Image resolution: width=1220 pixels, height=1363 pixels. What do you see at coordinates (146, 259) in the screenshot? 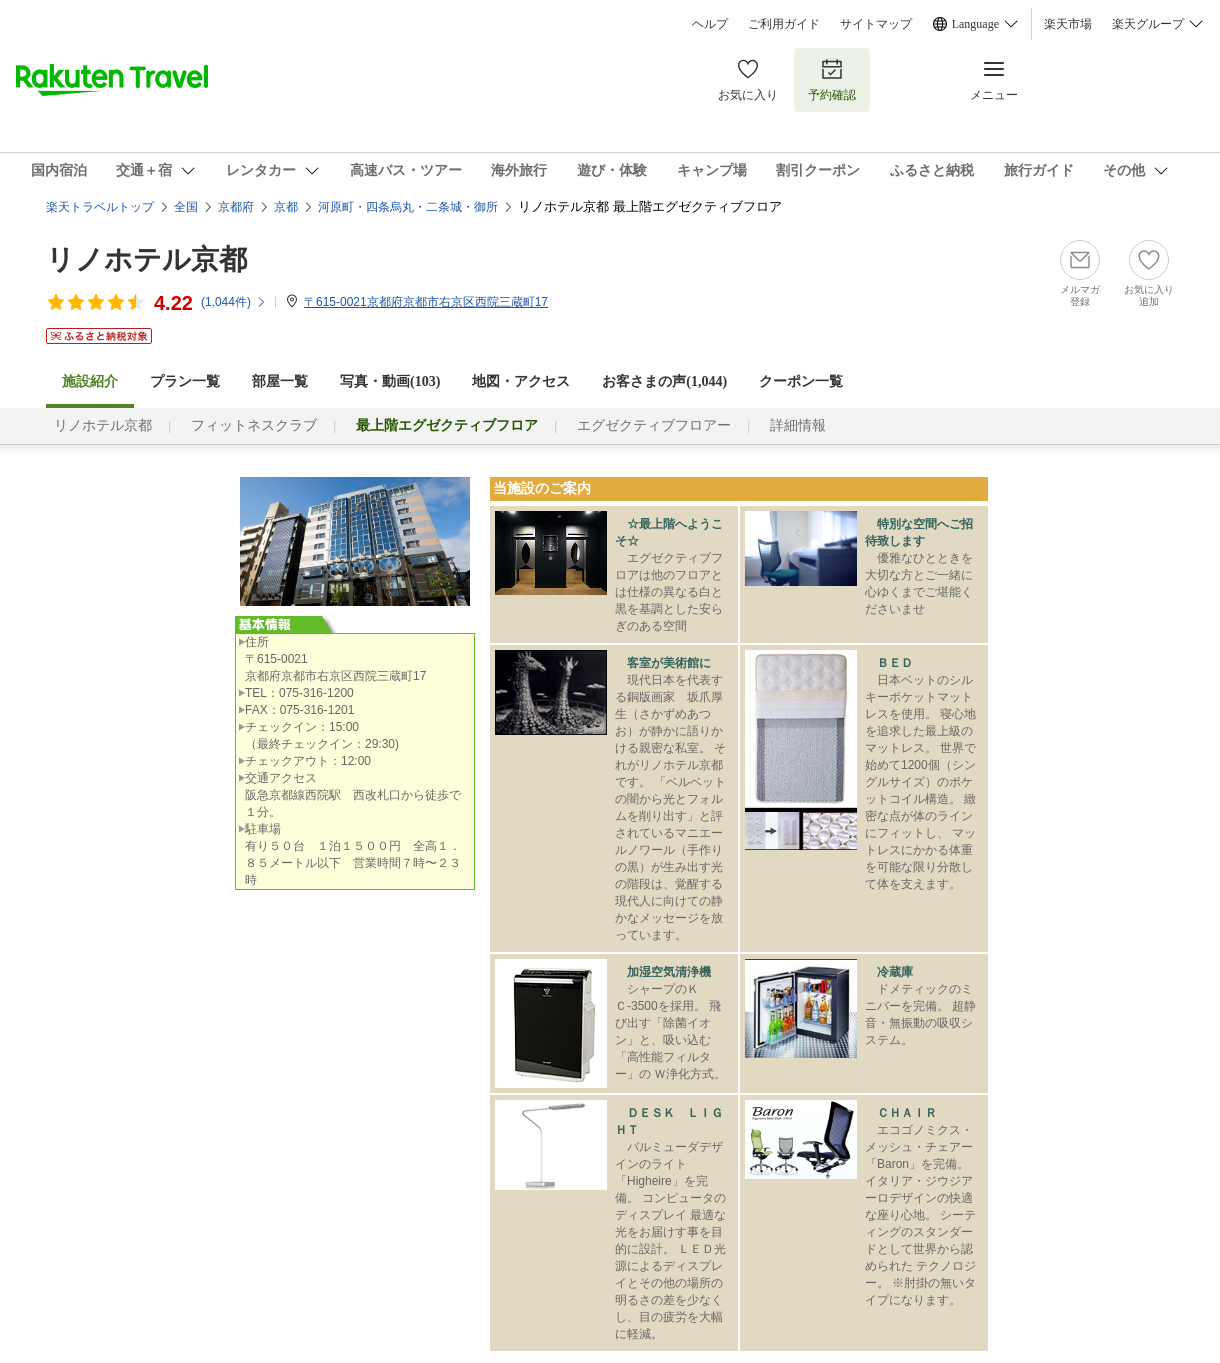
I see `リノホテル京都` at bounding box center [146, 259].